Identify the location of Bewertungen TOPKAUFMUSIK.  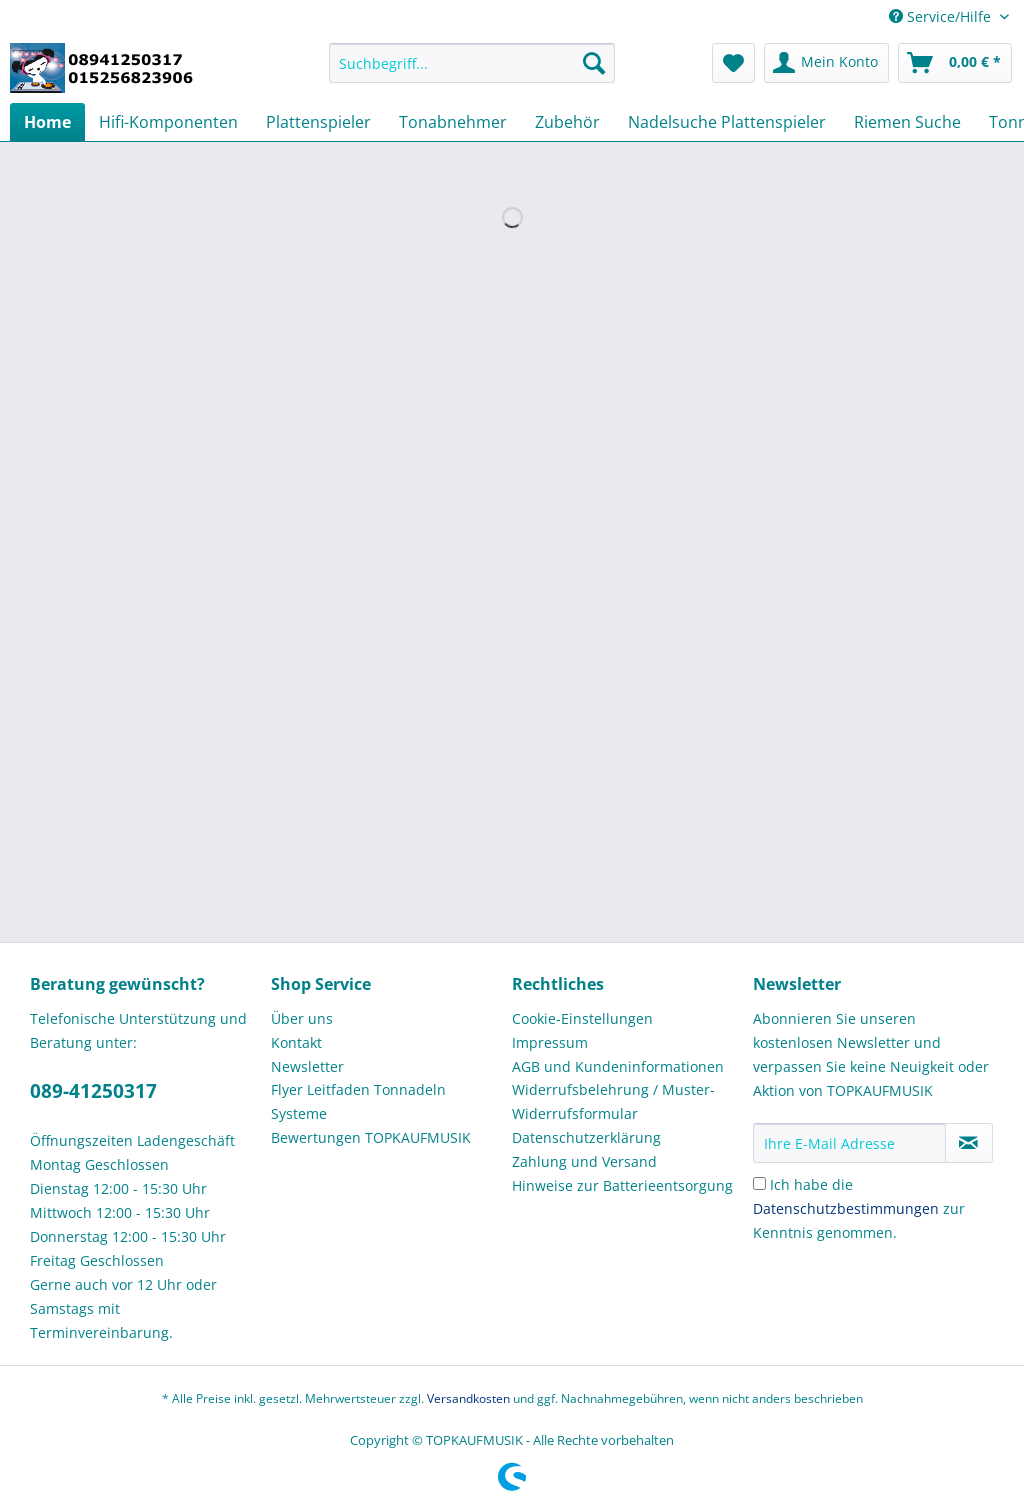
(371, 1137).